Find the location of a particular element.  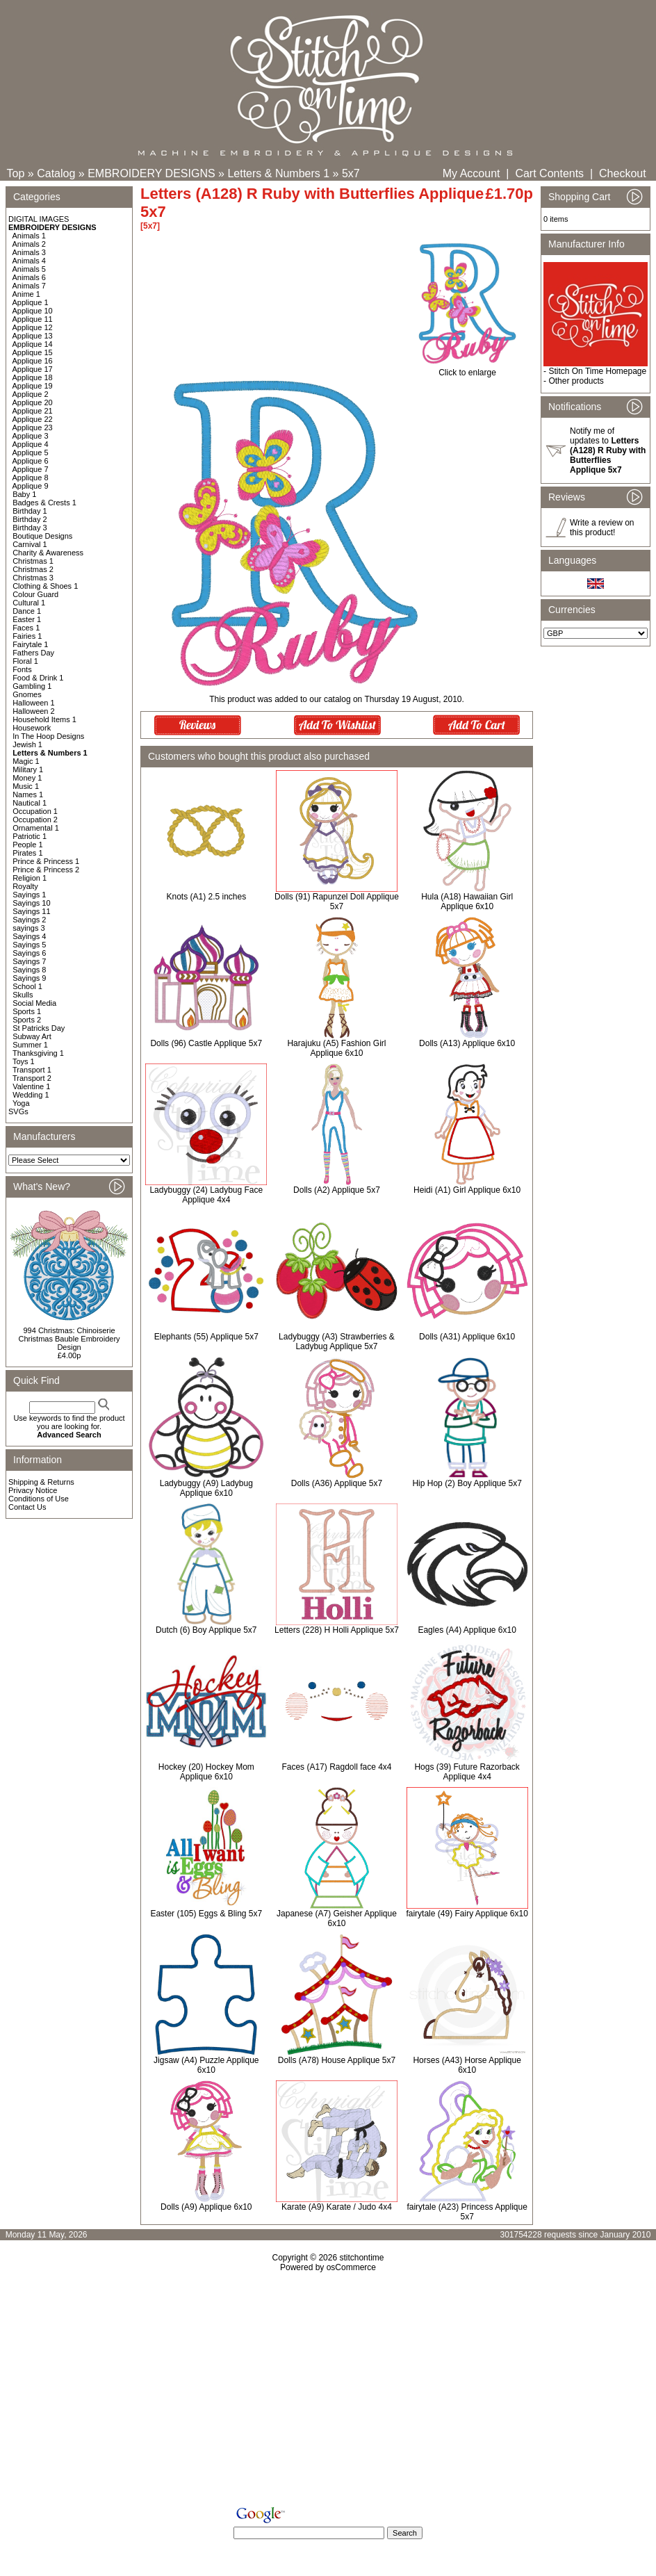

Prince & Princess 1 is located at coordinates (46, 861).